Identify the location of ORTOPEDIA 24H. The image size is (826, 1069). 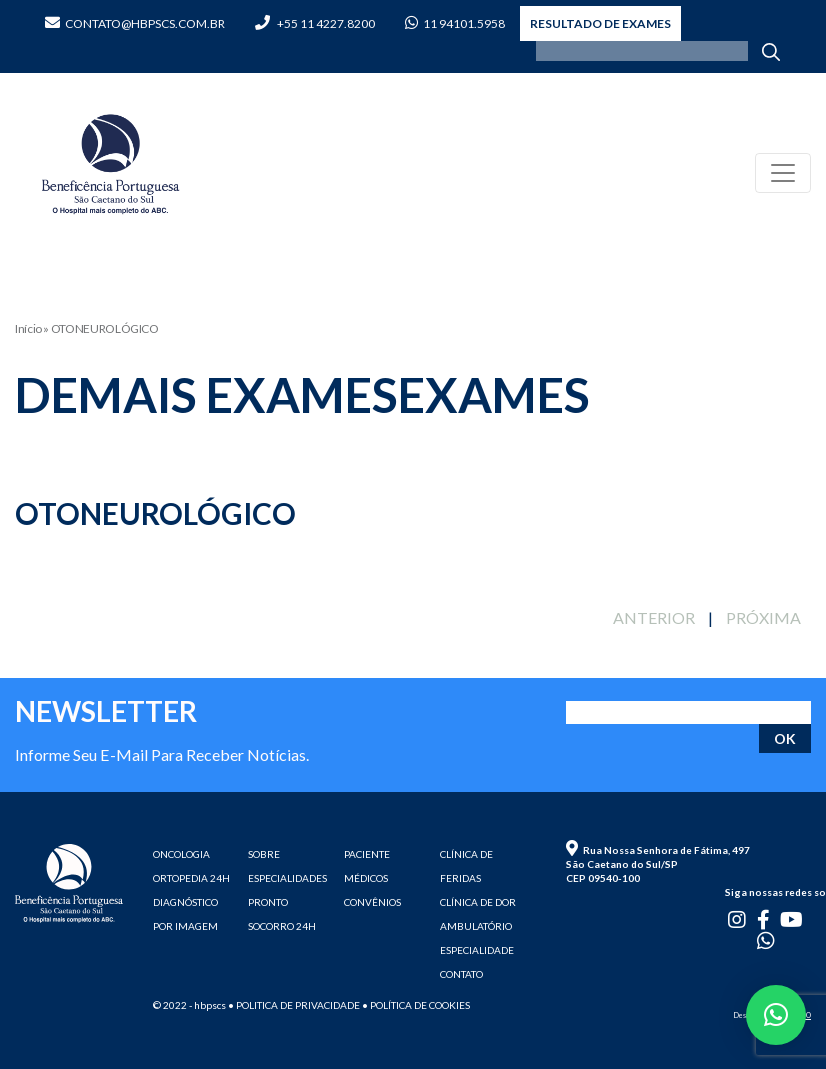
(191, 878).